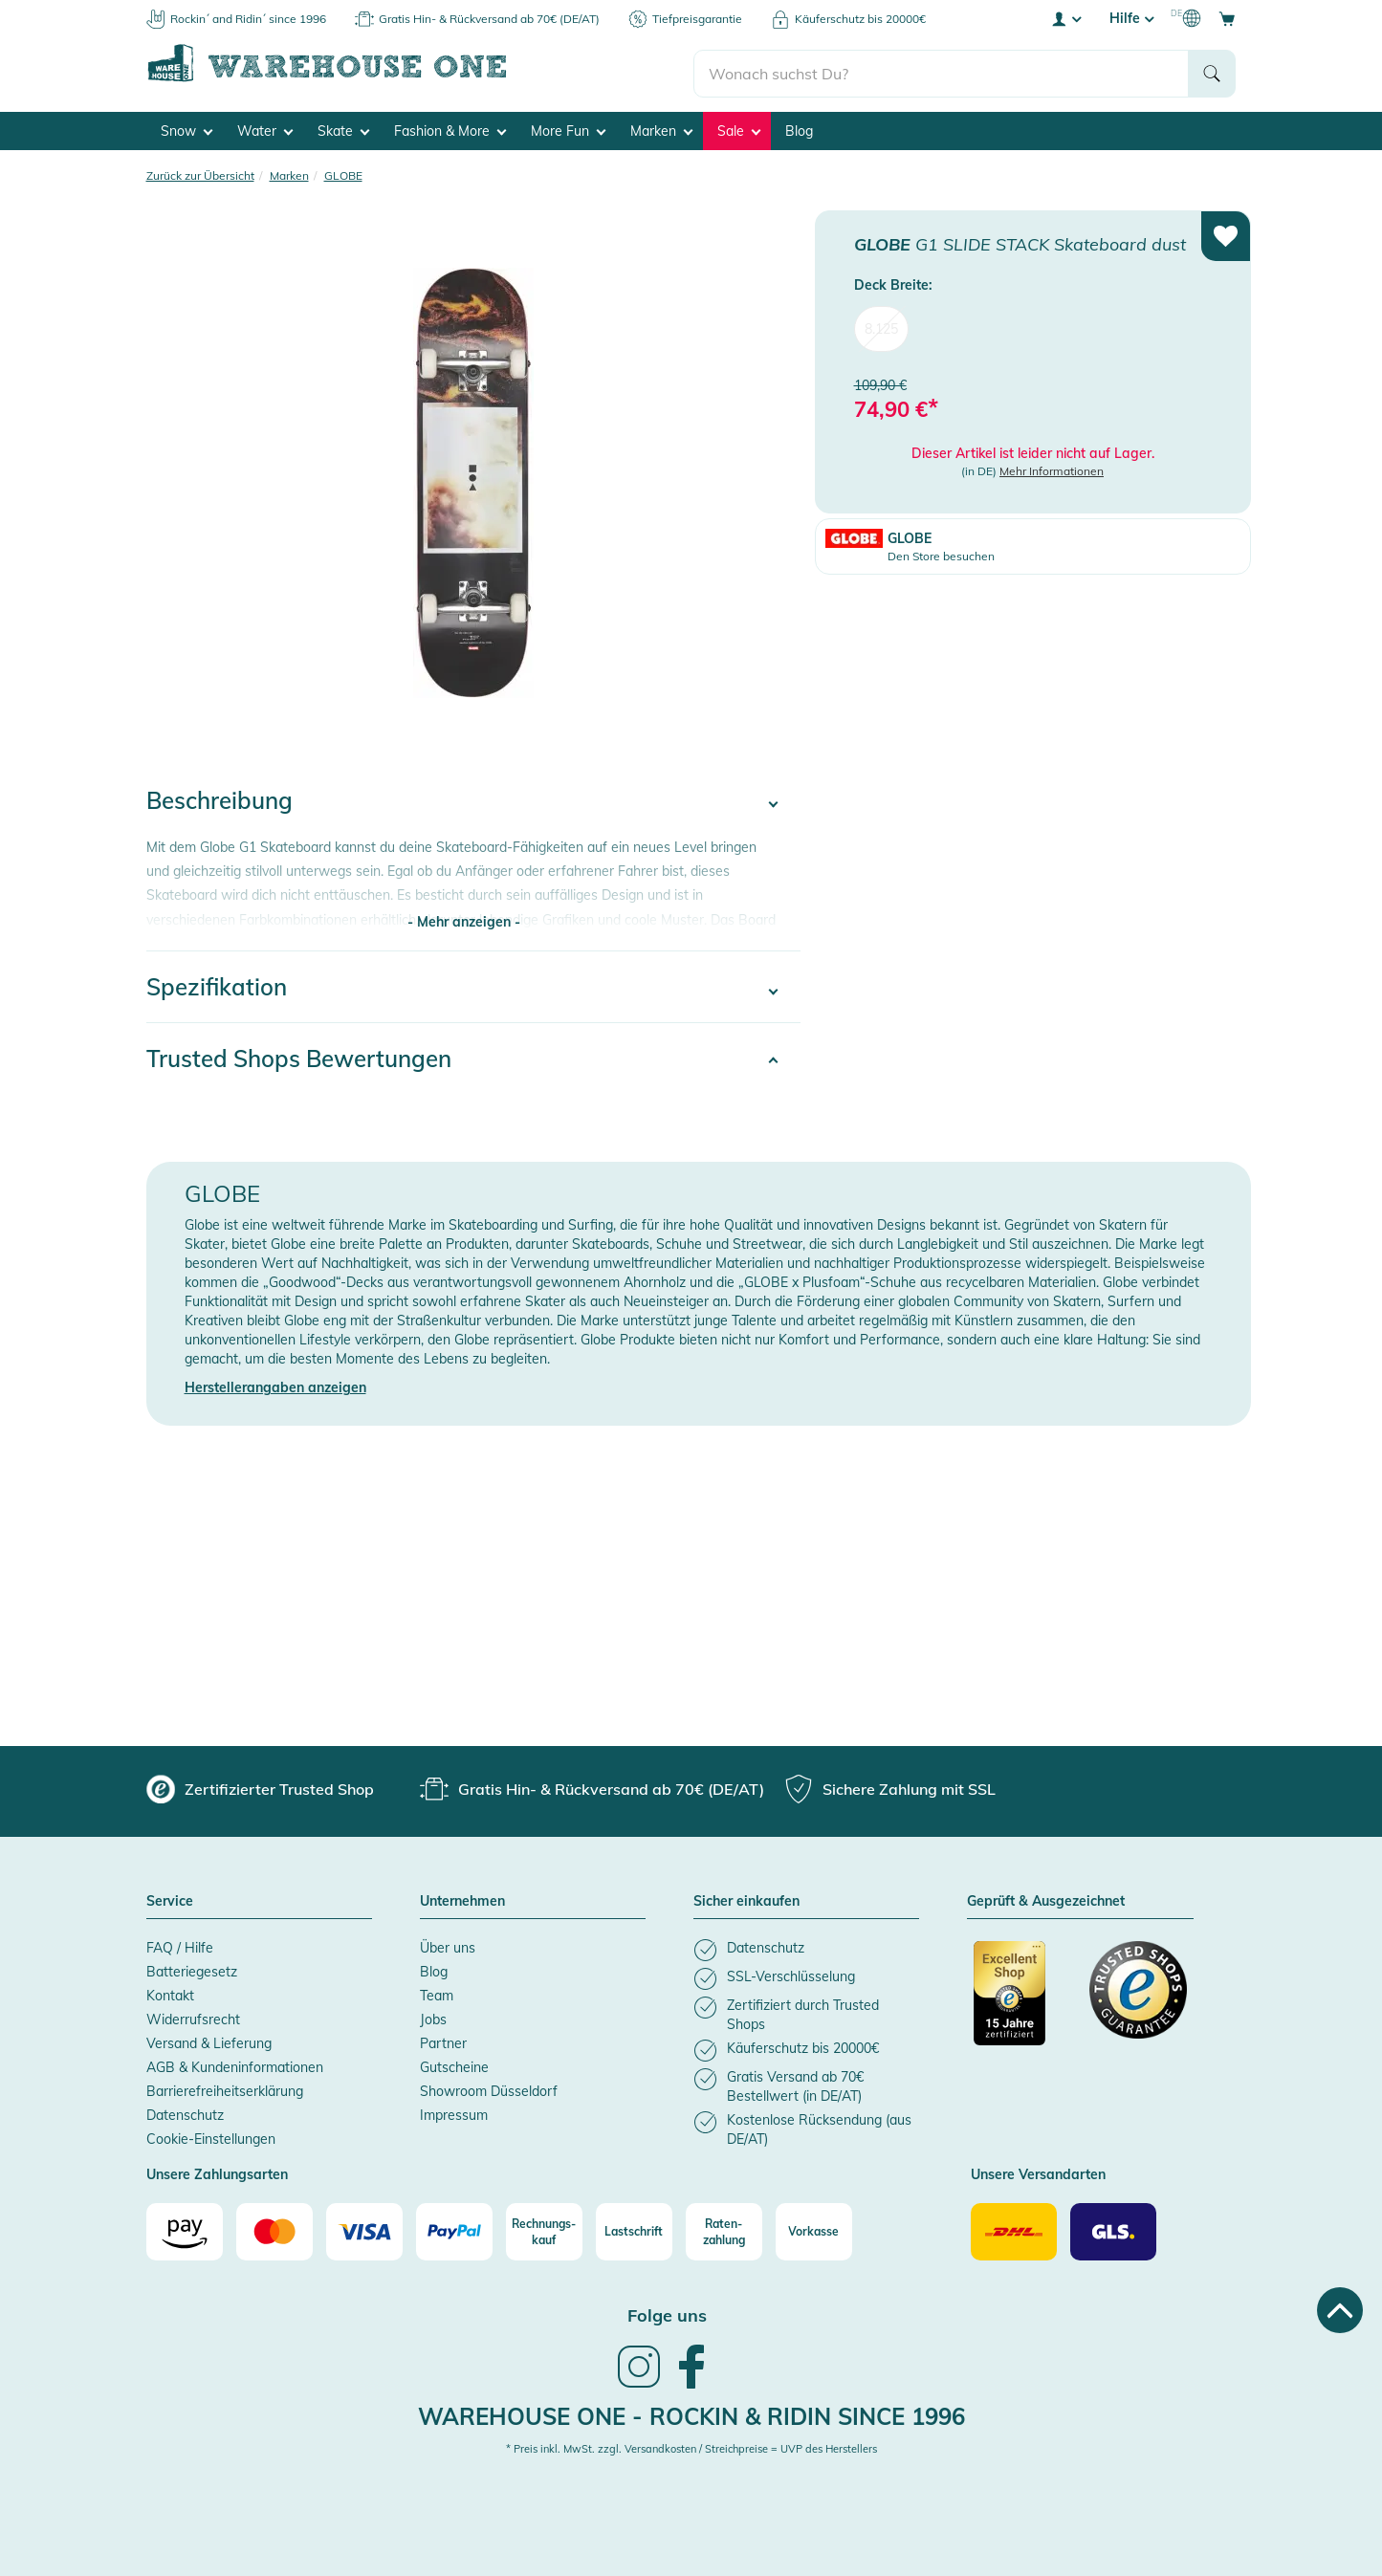  Describe the element at coordinates (170, 1990) in the screenshot. I see `Kontakt` at that location.